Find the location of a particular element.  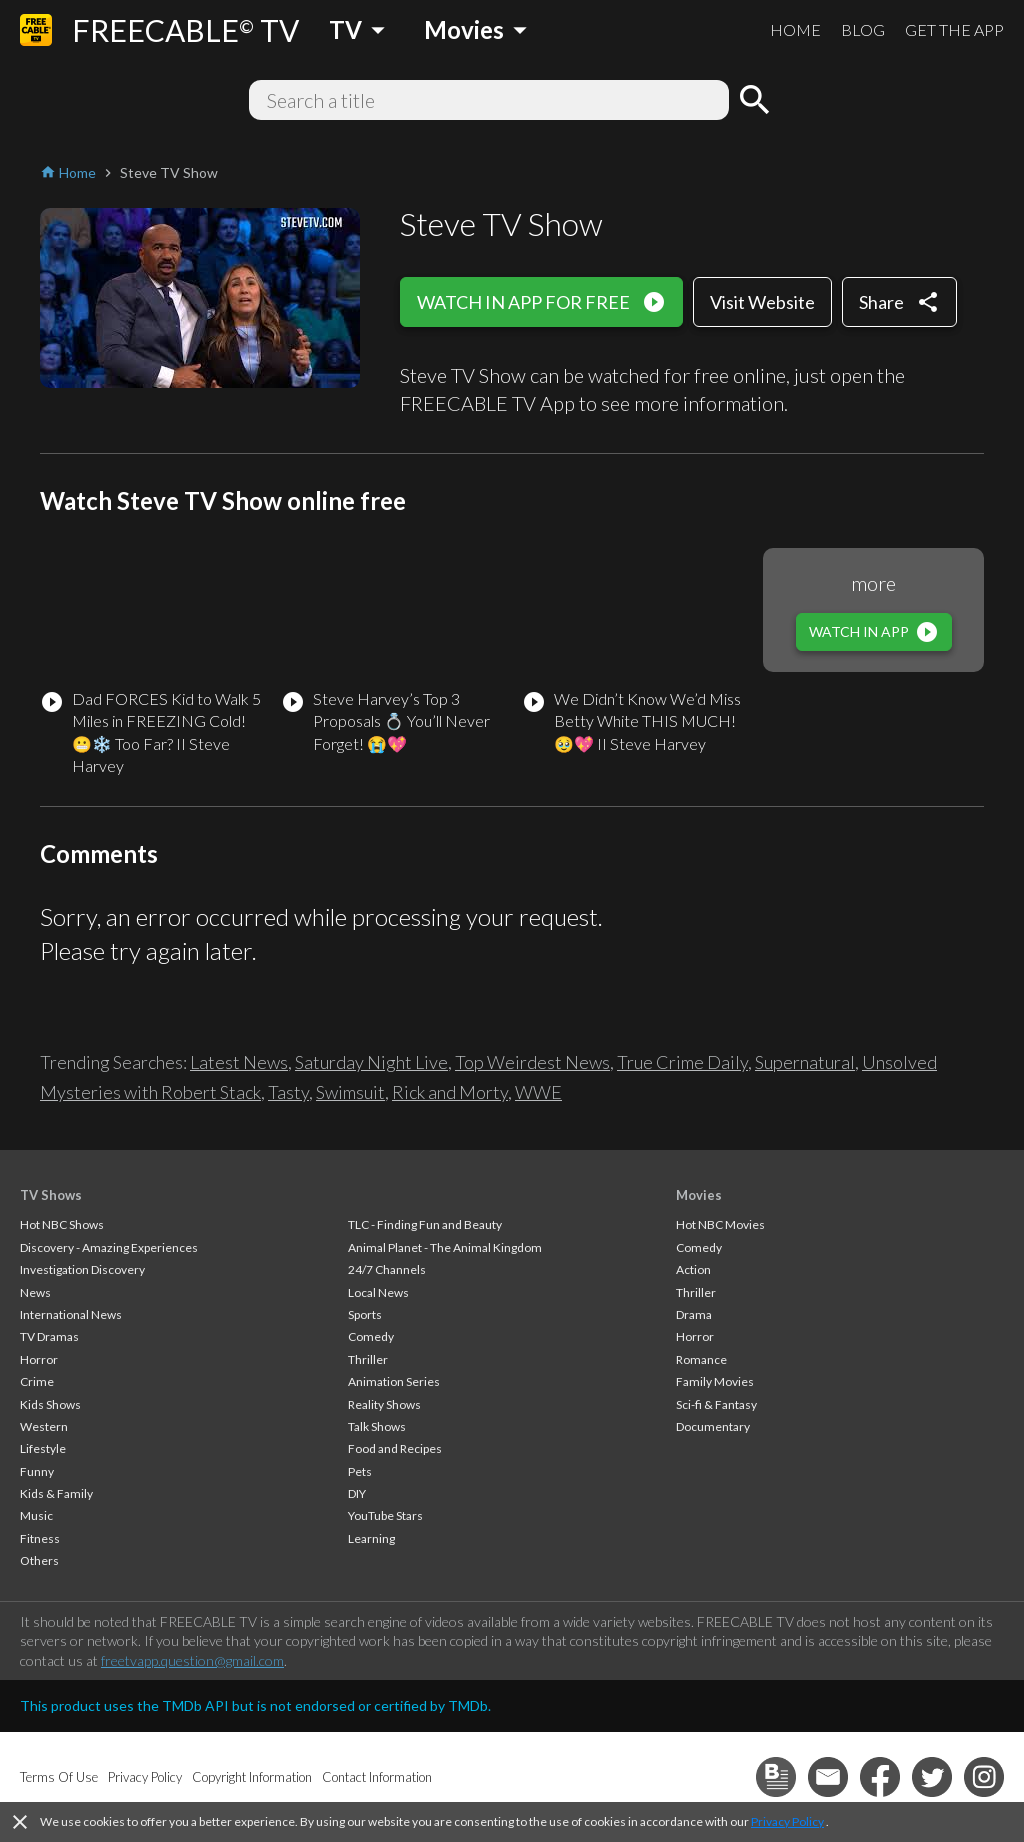

Horror is located at coordinates (39, 1359).